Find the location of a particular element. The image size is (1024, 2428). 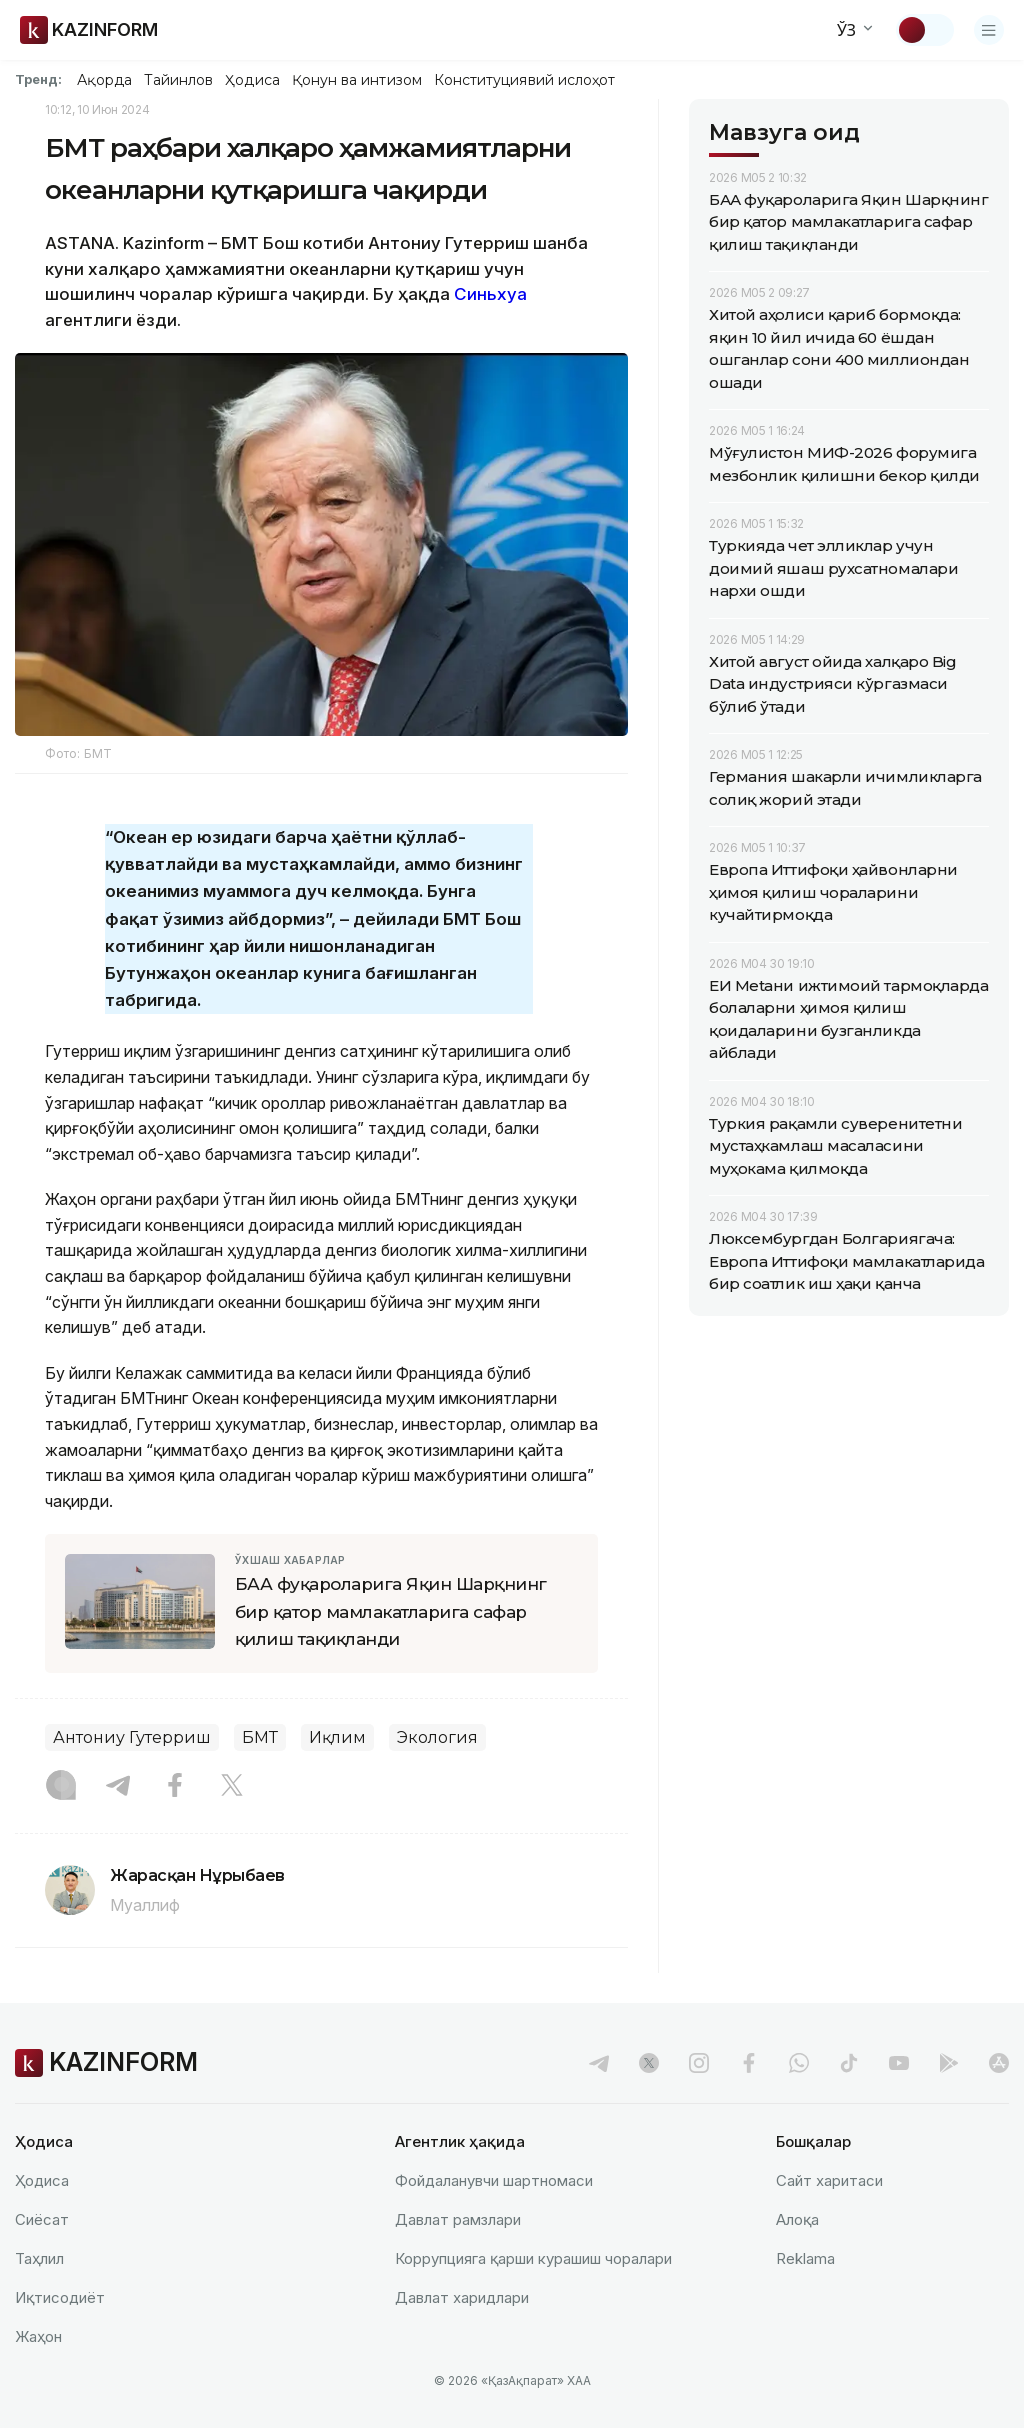

[Менюни очиш] is located at coordinates (989, 30).